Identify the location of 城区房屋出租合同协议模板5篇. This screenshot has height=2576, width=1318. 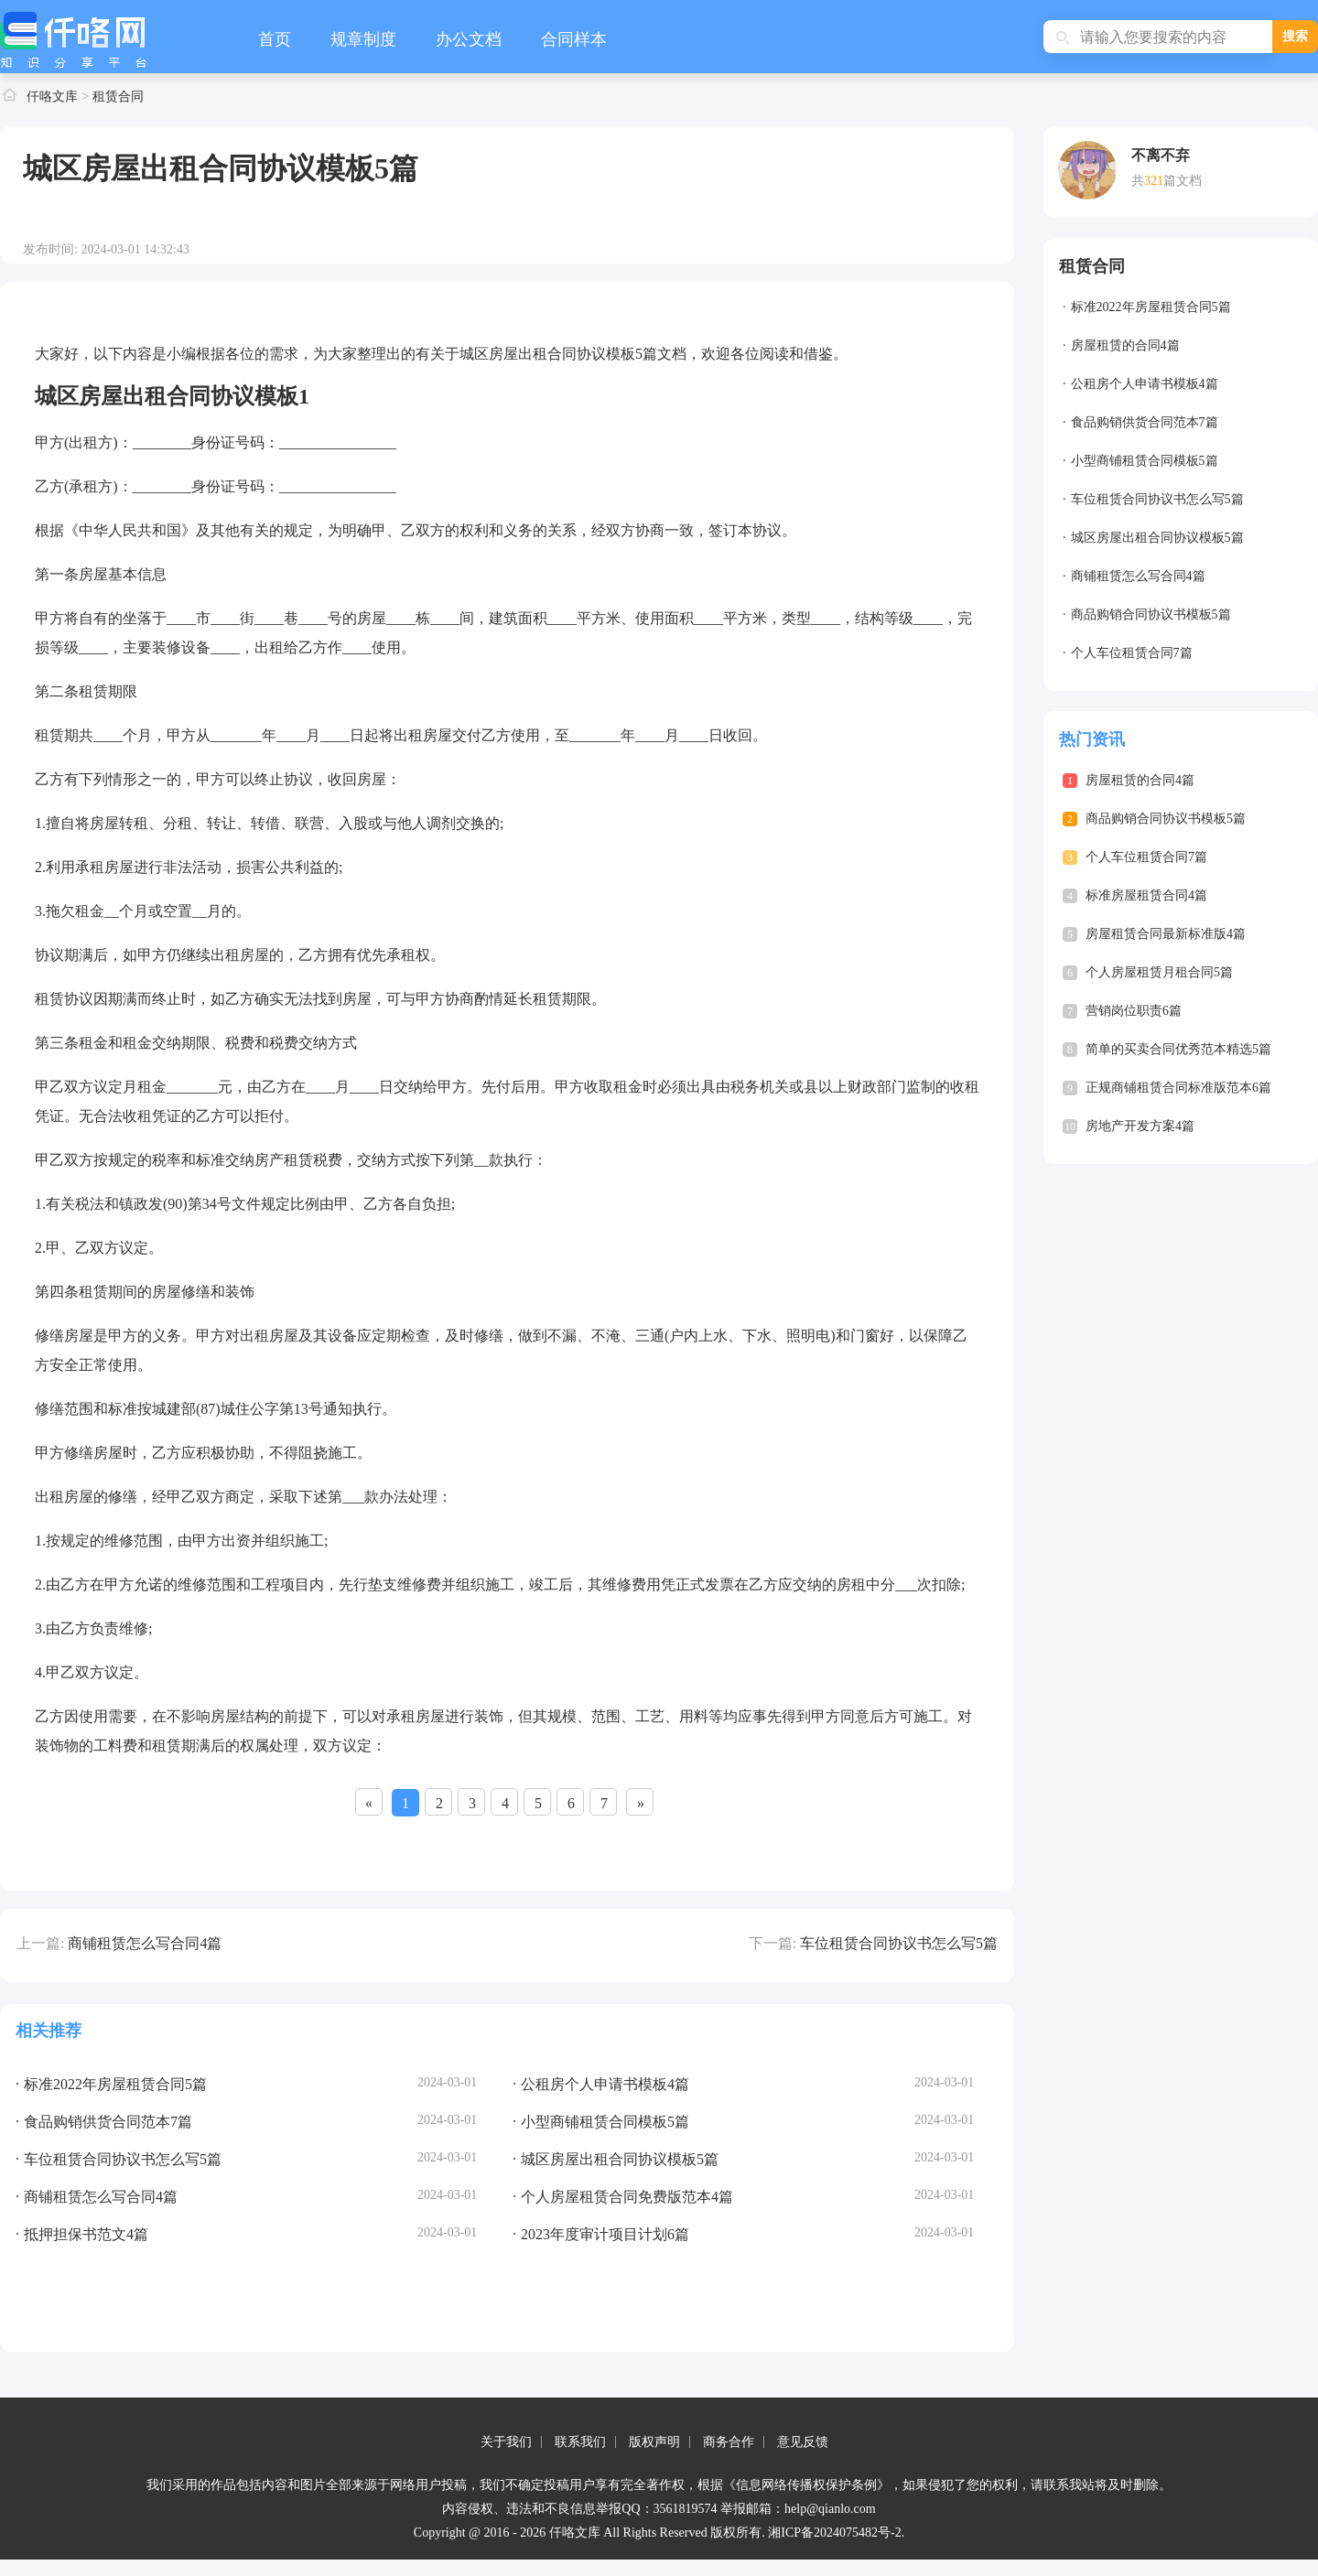
(1157, 537).